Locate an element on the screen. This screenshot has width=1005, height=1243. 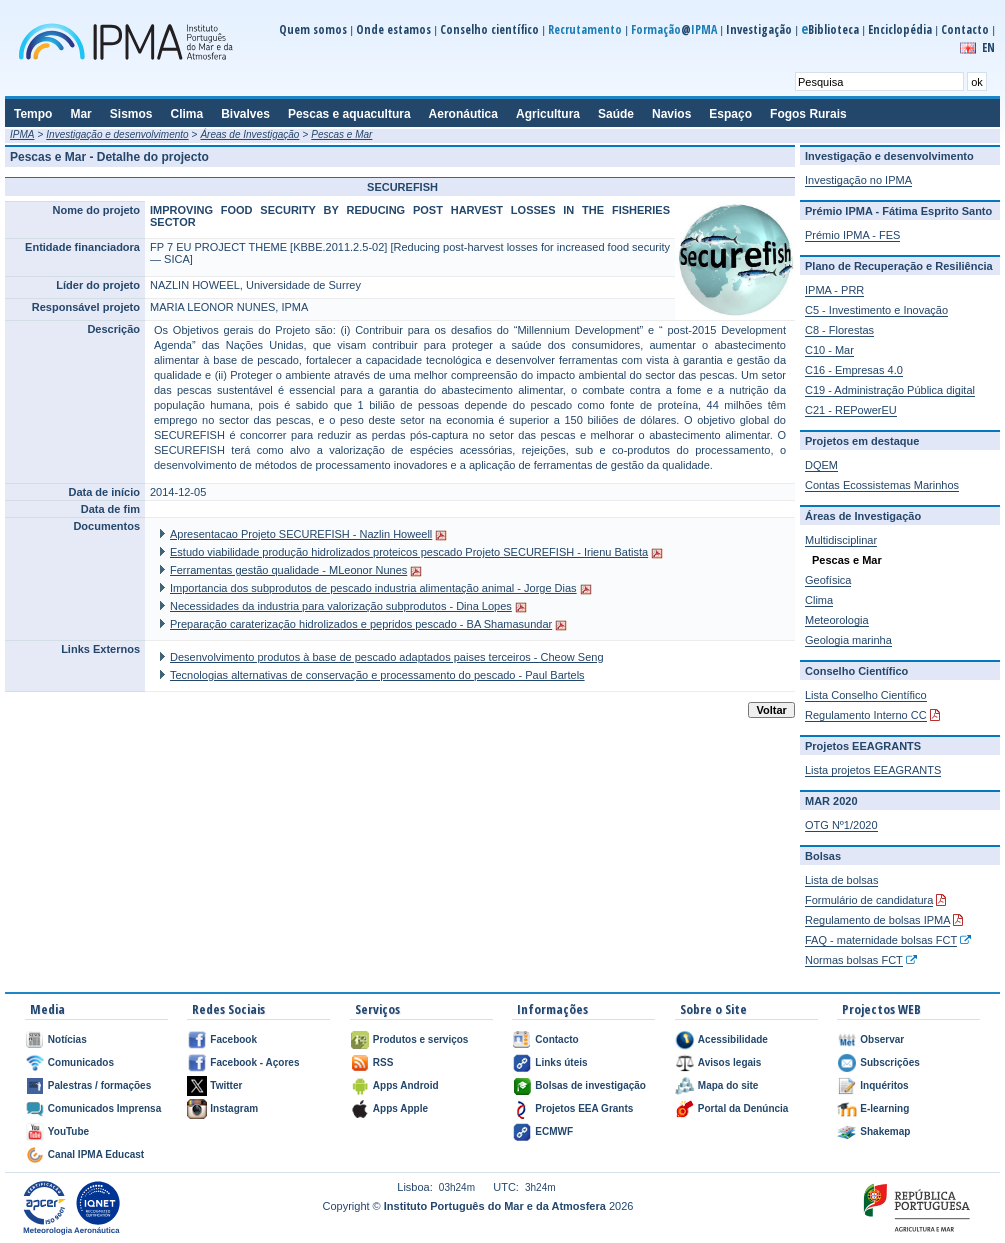
OTG Nº1/2020 is located at coordinates (841, 825).